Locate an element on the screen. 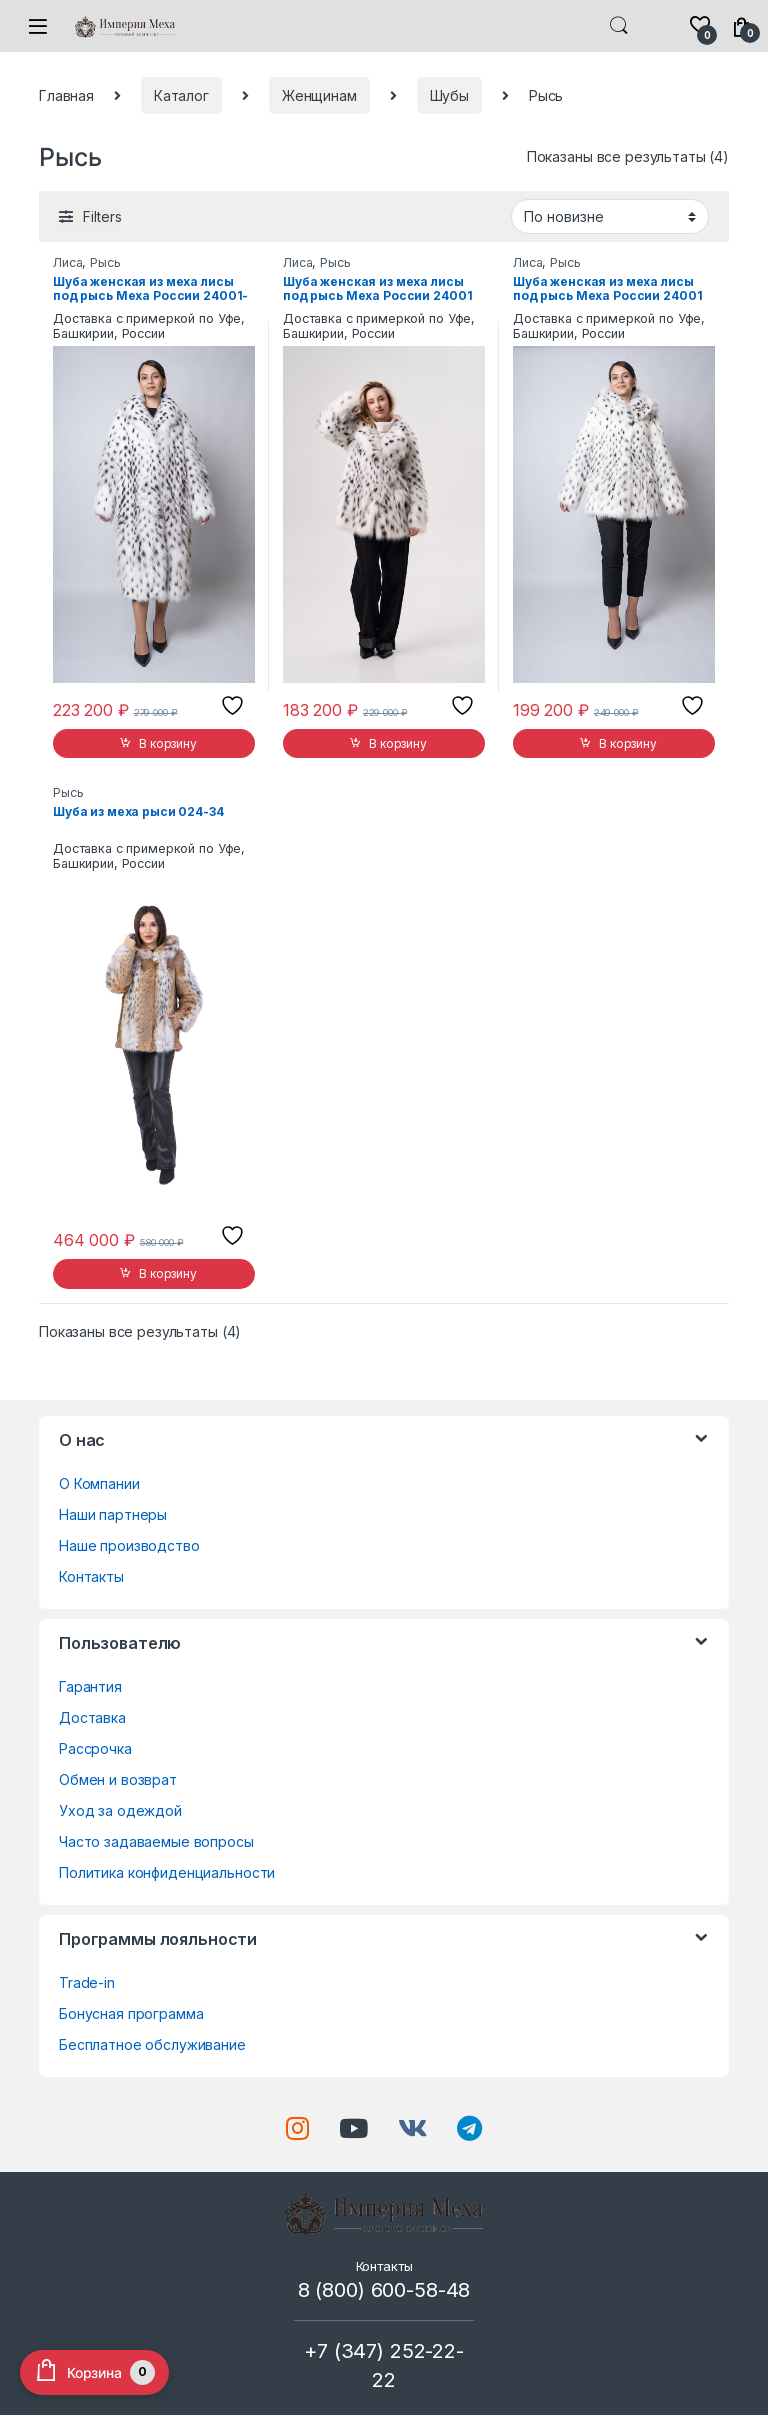 The height and width of the screenshot is (2415, 768). Доставка is located at coordinates (92, 1717).